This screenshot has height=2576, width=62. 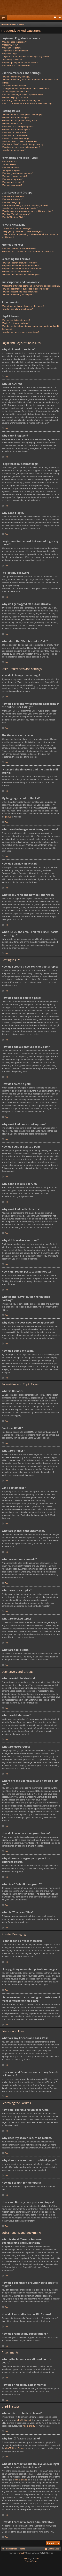 I want to click on How do I remove my subscriptions?, so click(x=18, y=294).